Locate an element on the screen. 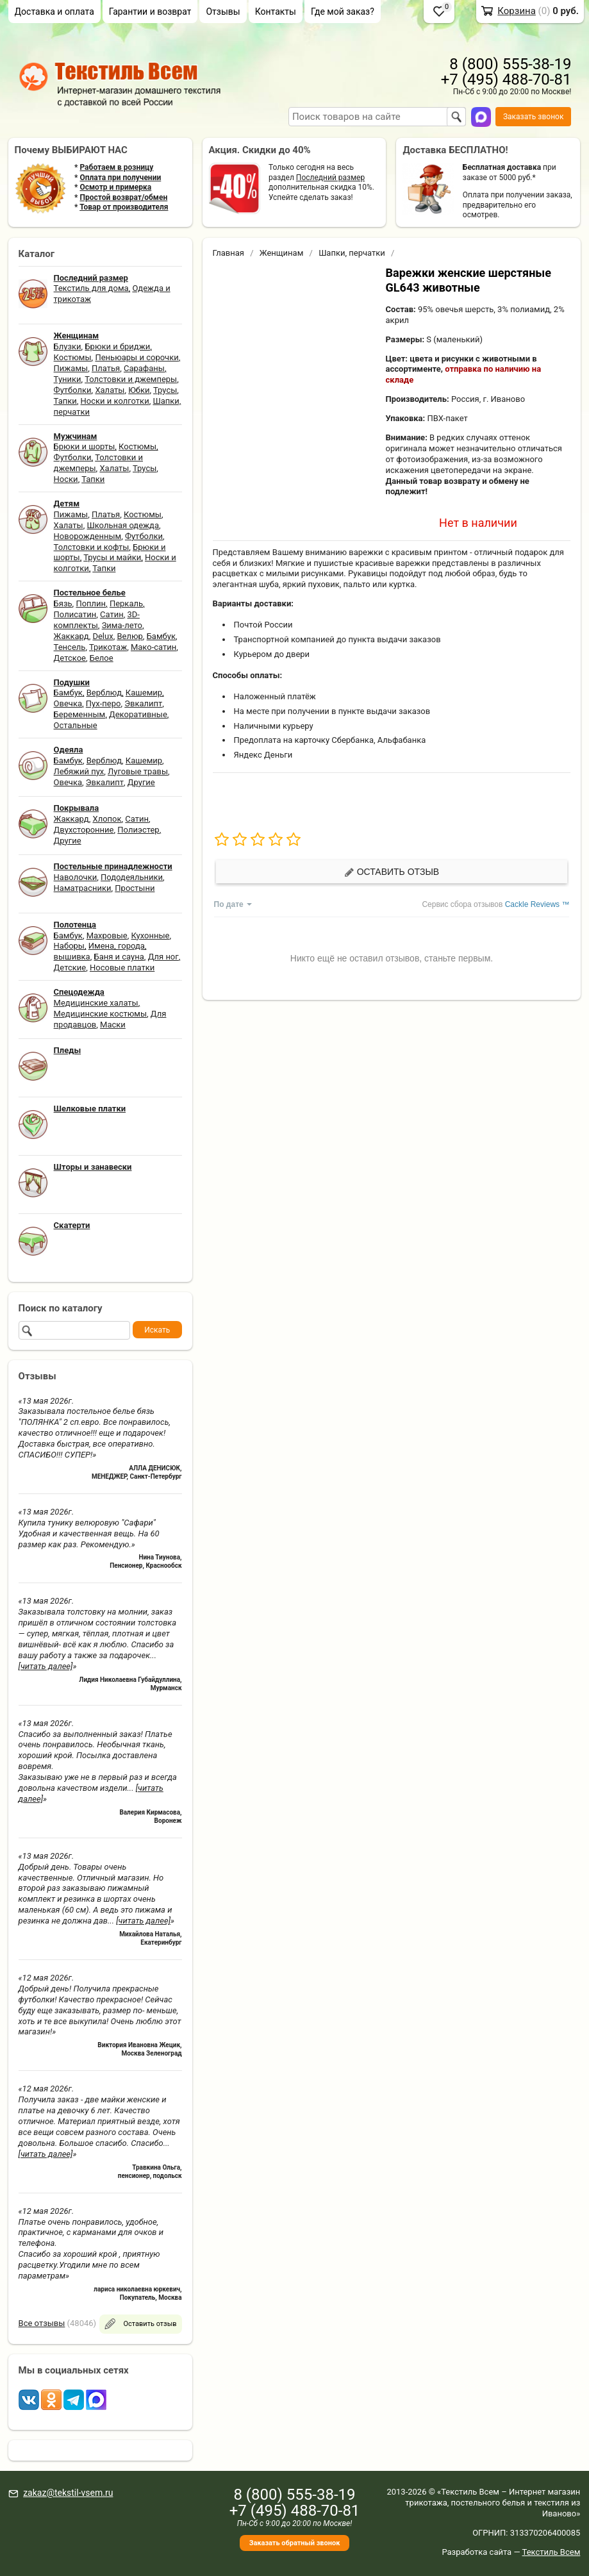 This screenshot has height=2576, width=589. Доставка и оплата is located at coordinates (54, 11).